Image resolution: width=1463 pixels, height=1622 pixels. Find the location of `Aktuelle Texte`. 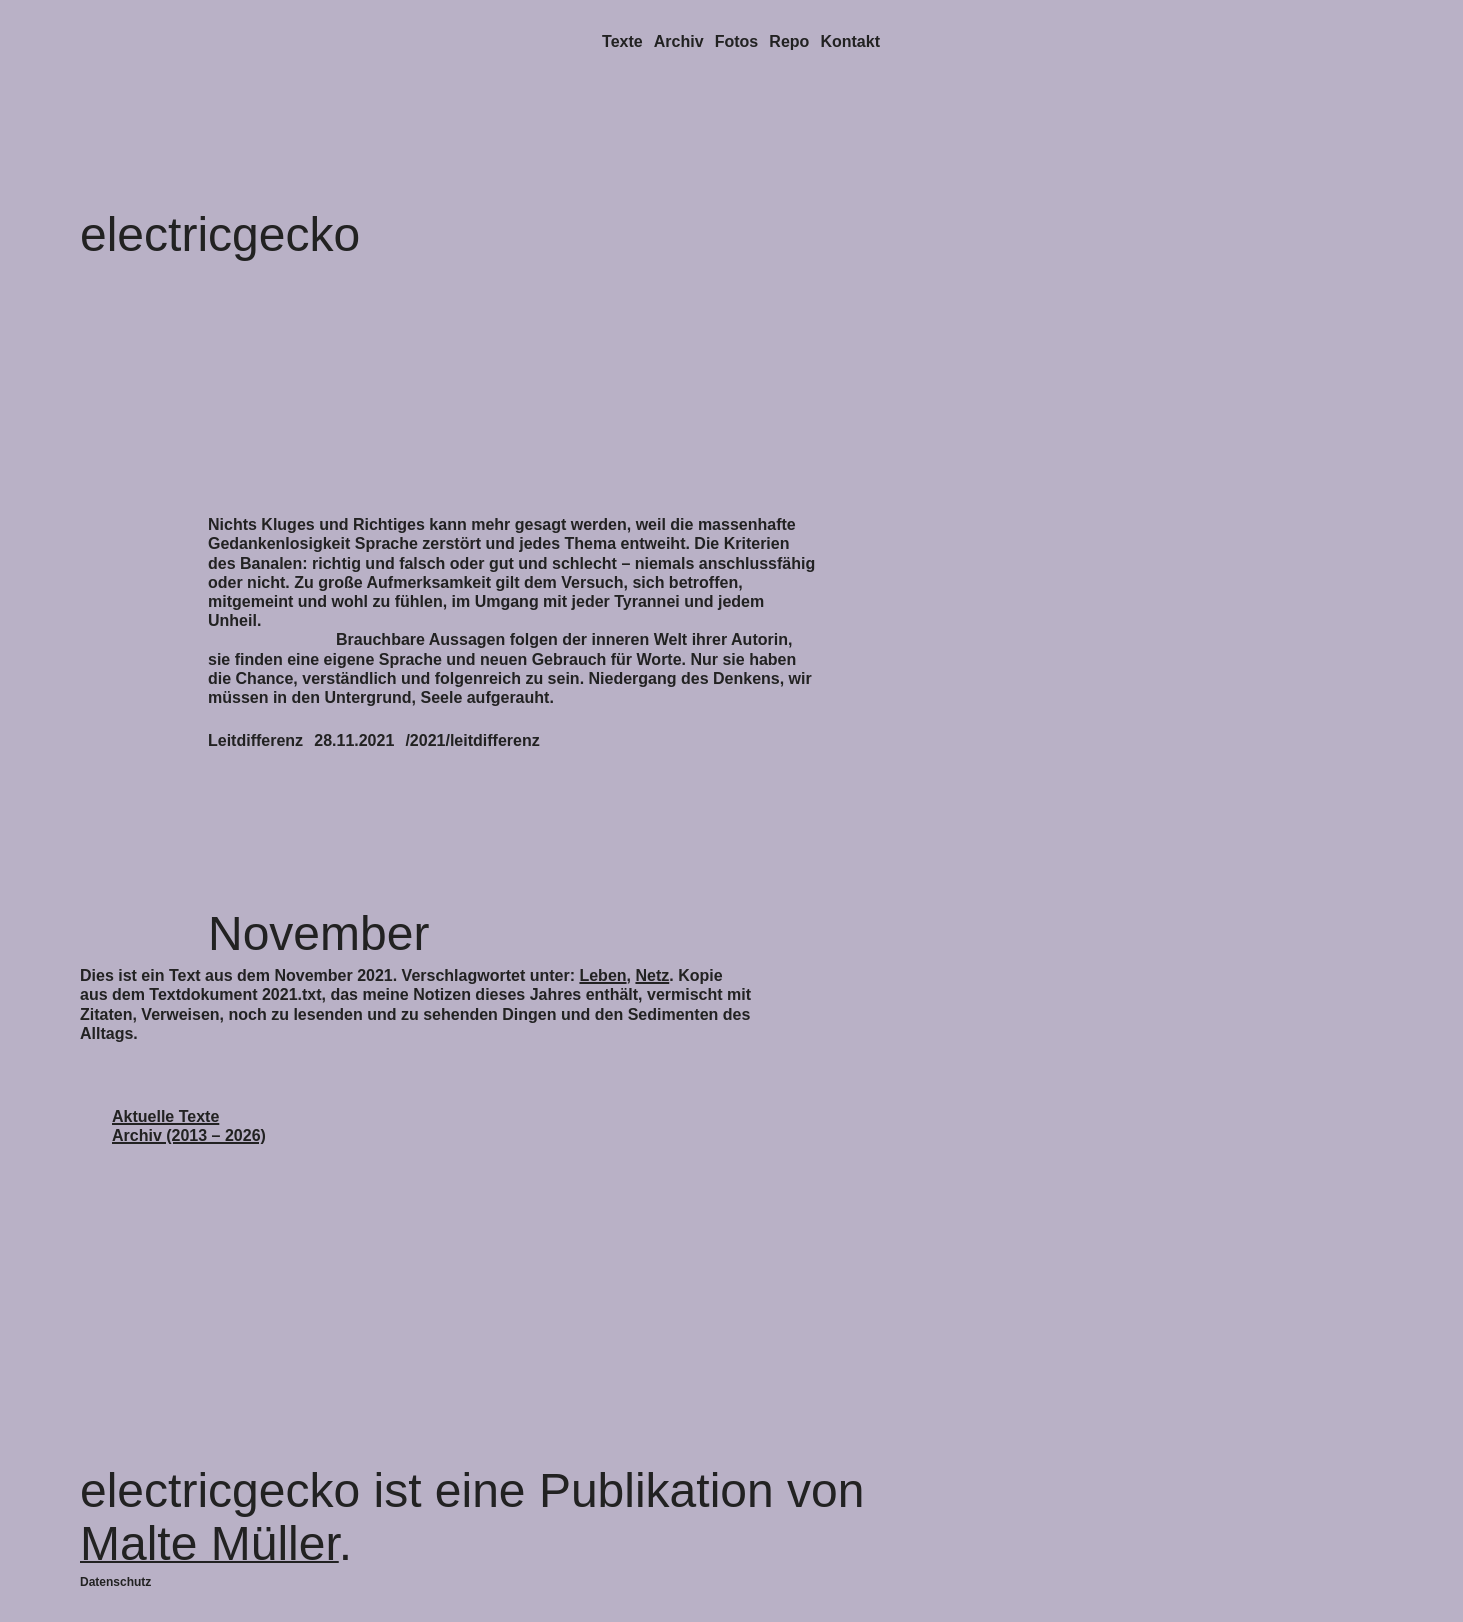

Aktuelle Texte is located at coordinates (165, 1116).